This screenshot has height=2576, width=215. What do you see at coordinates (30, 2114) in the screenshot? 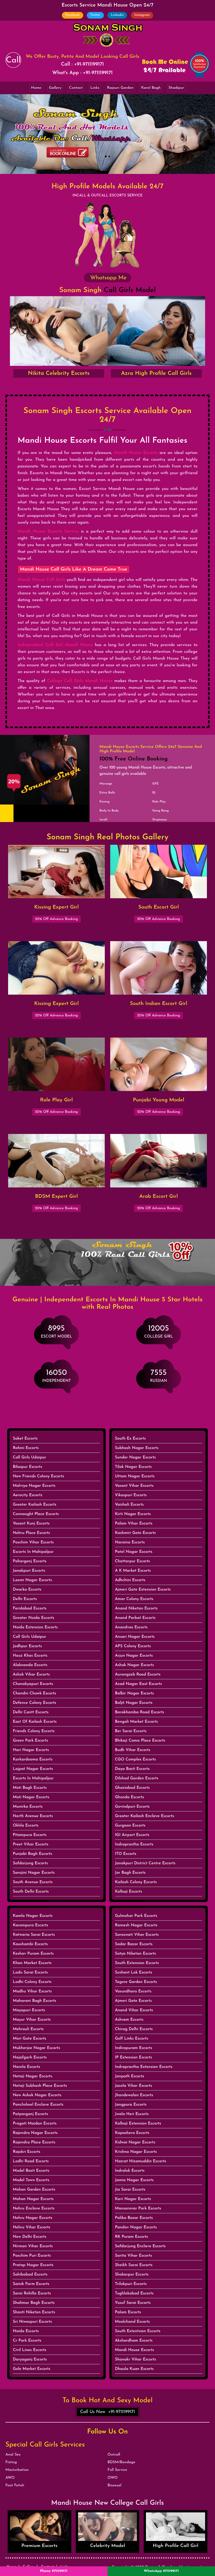
I see `Patparganj Escorts` at bounding box center [30, 2114].